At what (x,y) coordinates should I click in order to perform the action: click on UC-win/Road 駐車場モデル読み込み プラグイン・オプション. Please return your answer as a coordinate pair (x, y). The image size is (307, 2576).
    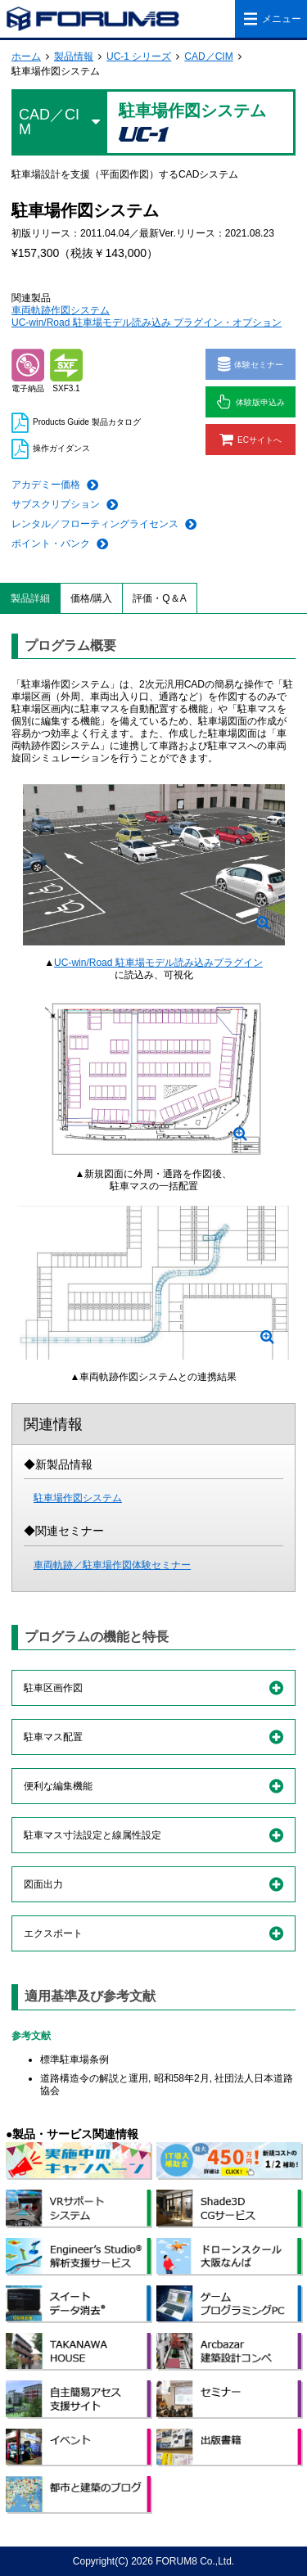
    Looking at the image, I should click on (146, 322).